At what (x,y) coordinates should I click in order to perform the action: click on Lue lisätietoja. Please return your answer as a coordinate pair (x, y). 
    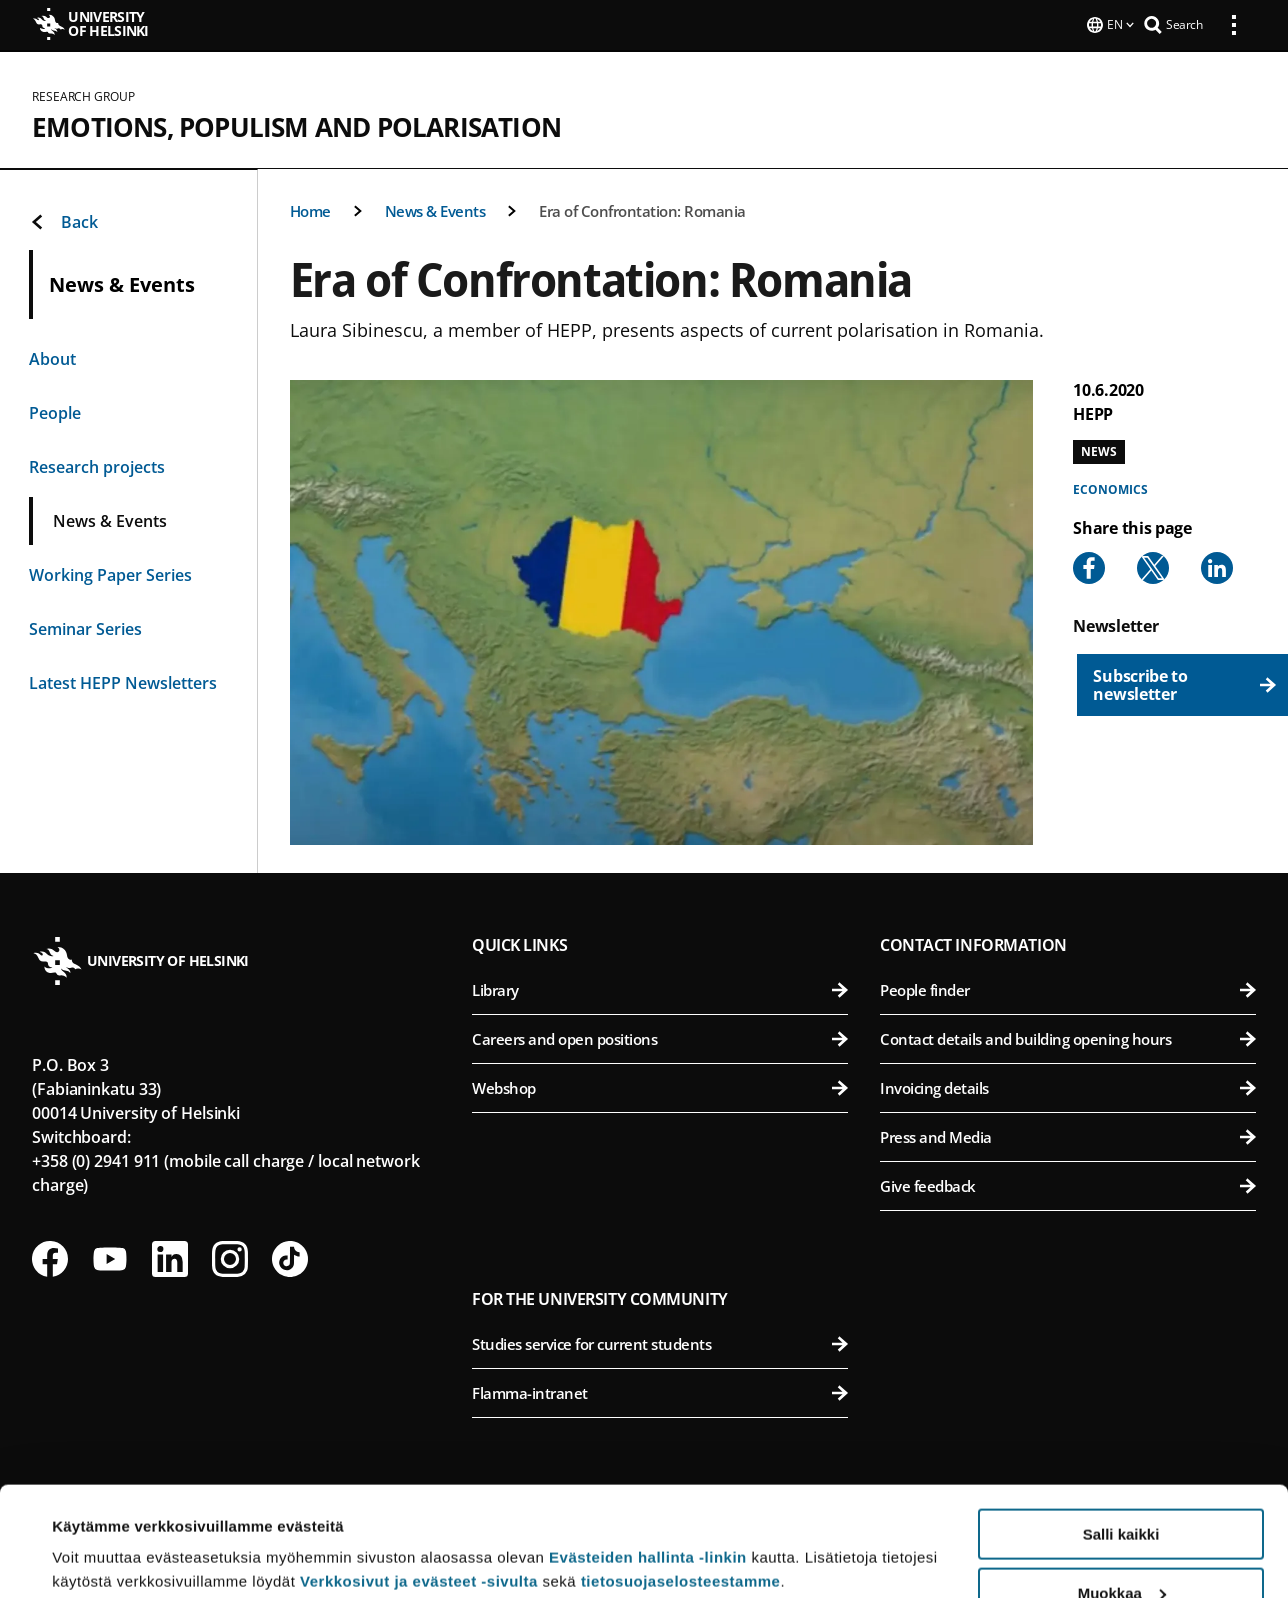
    Looking at the image, I should click on (103, 1533).